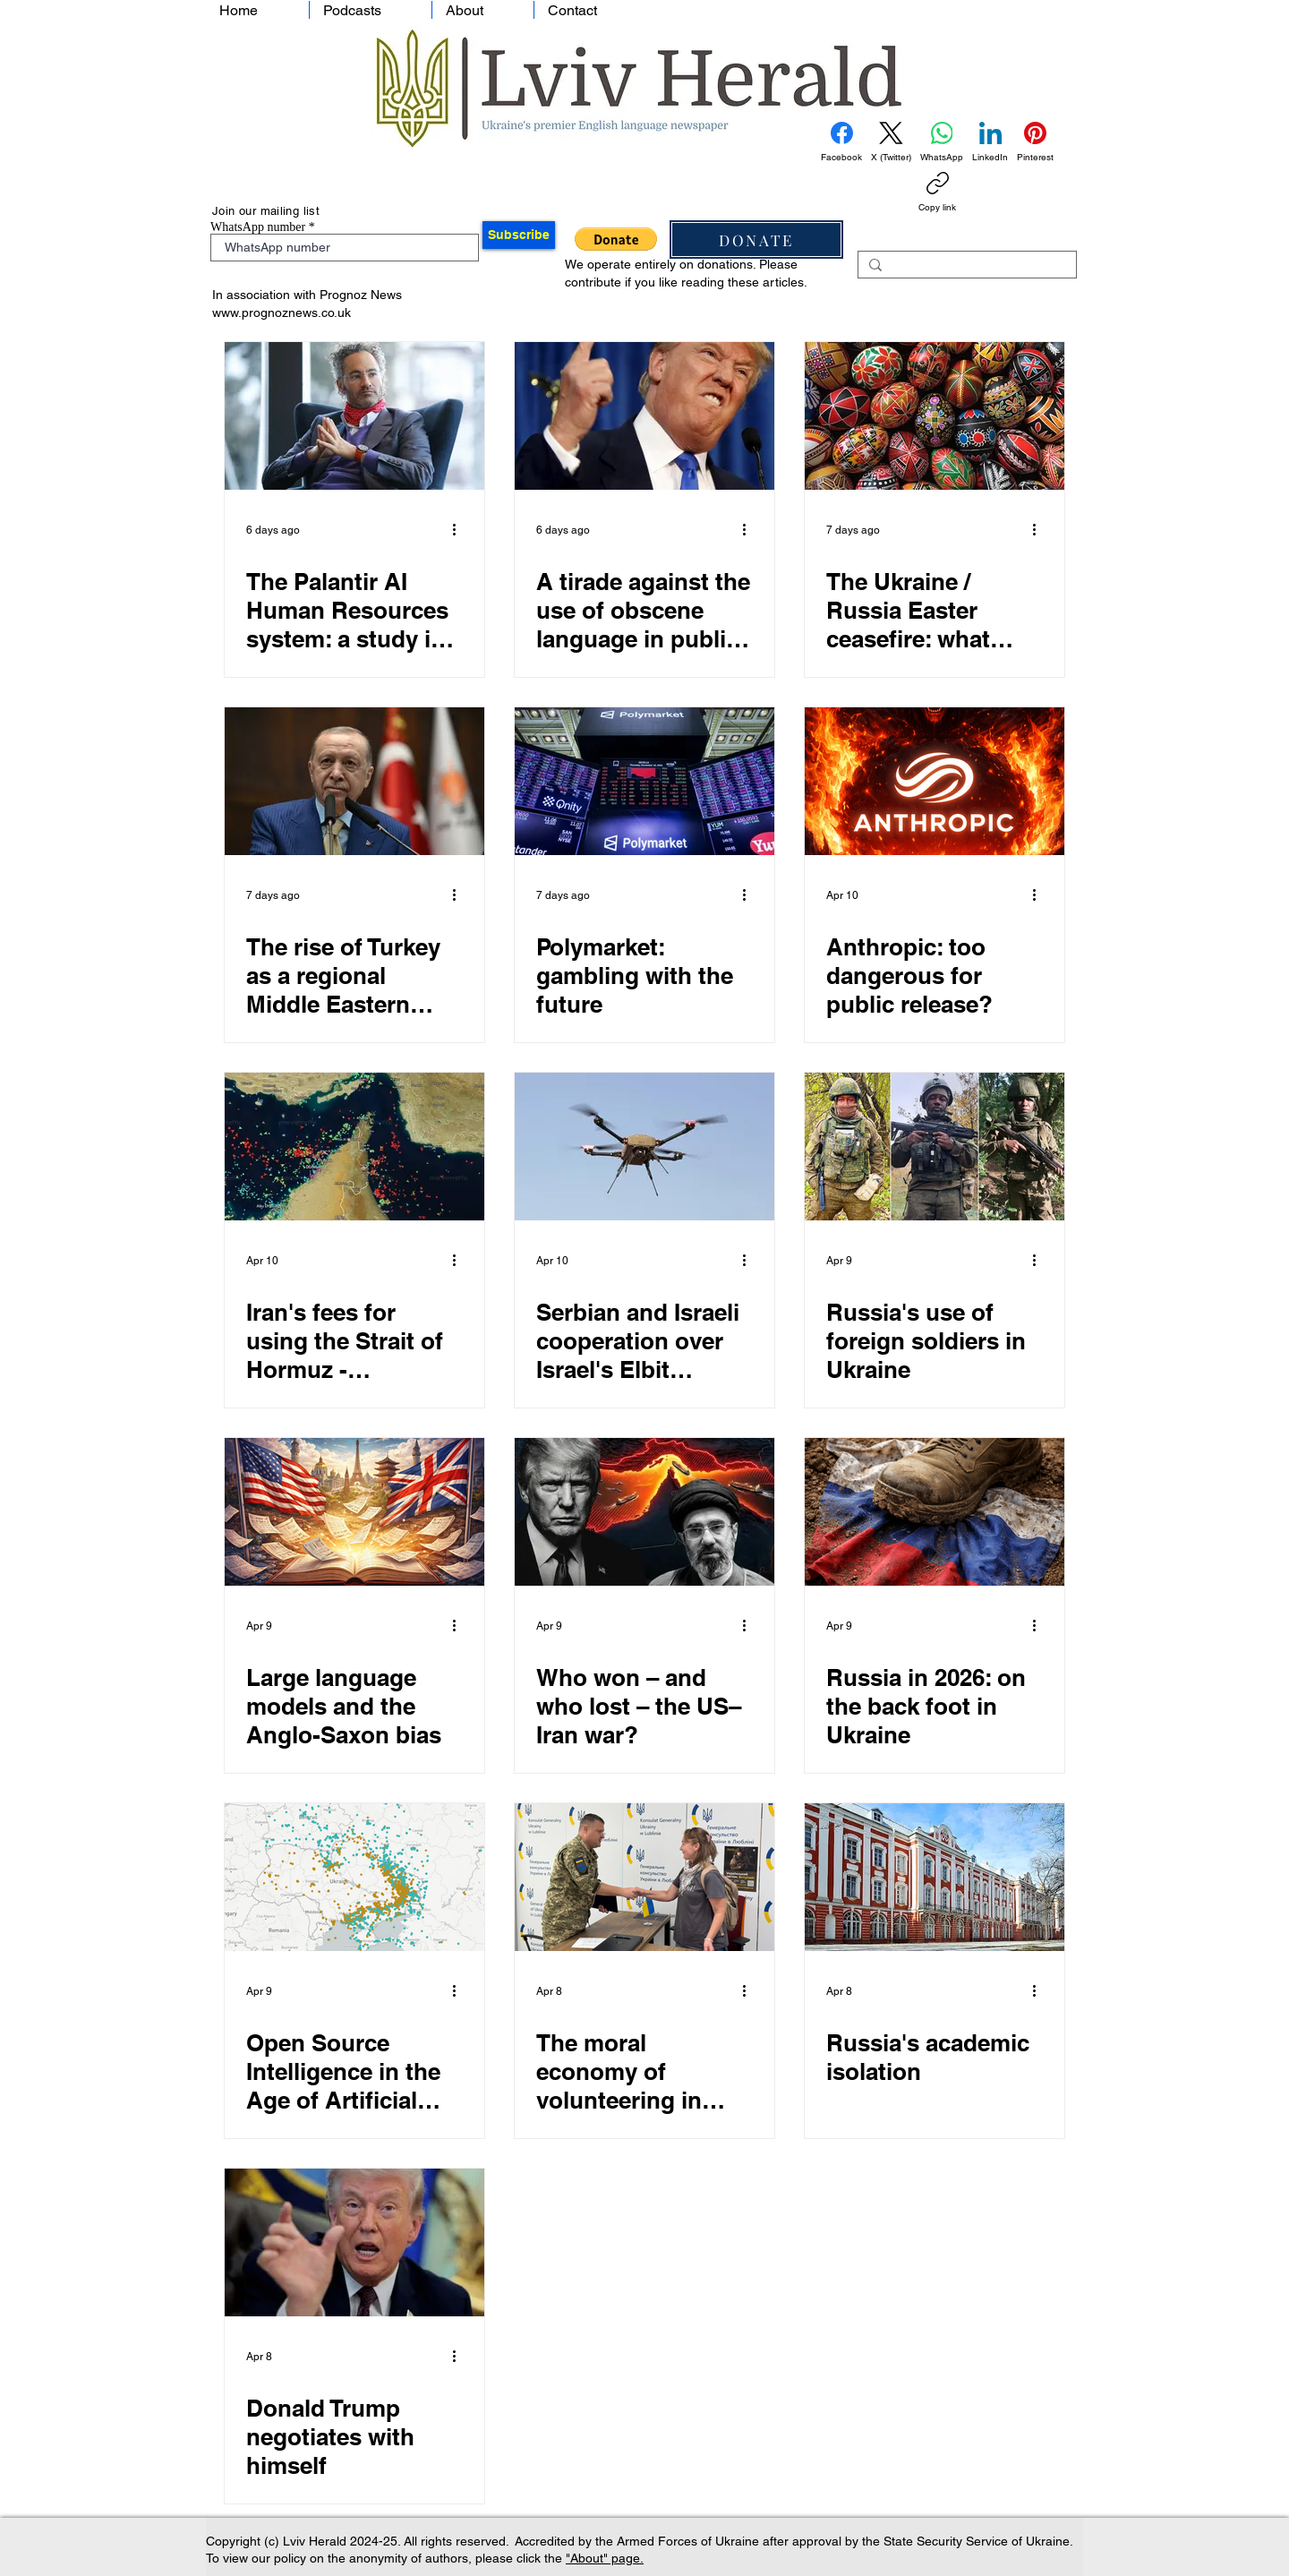 Image resolution: width=1289 pixels, height=2576 pixels. Describe the element at coordinates (941, 142) in the screenshot. I see `[WhatsApp]` at that location.